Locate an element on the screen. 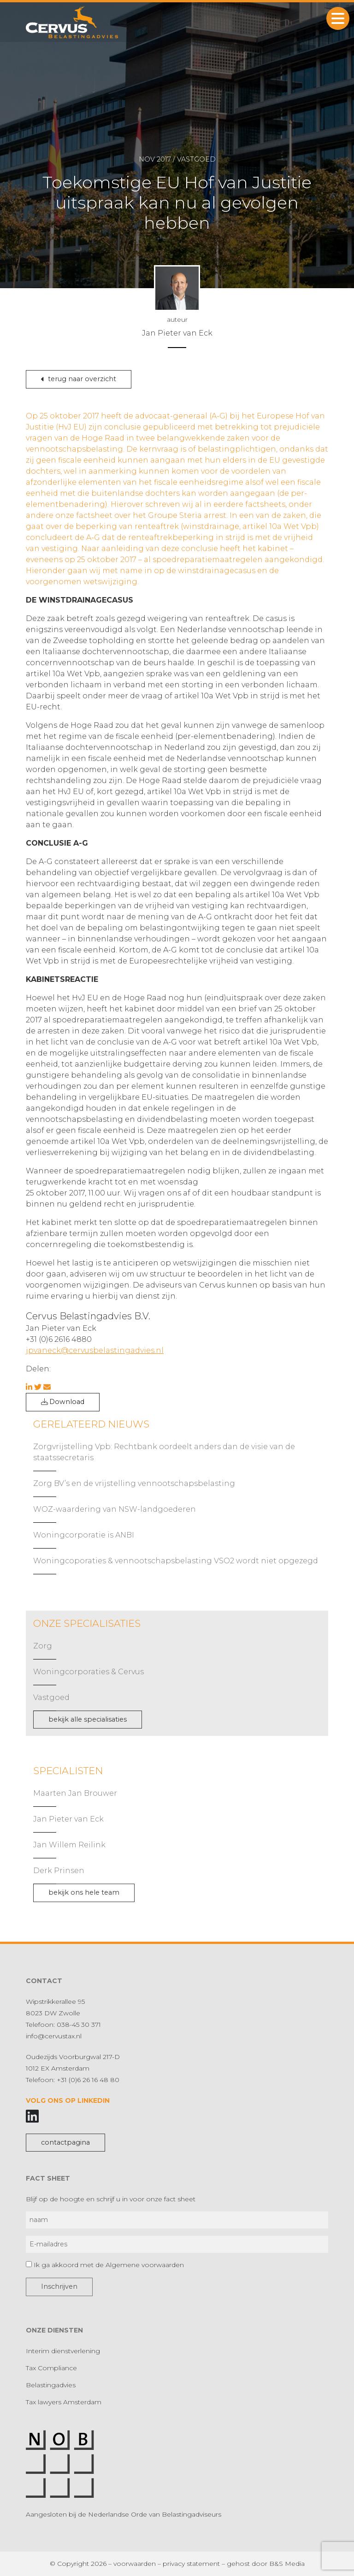 This screenshot has width=354, height=2576. Interim dienstverlening is located at coordinates (63, 2351).